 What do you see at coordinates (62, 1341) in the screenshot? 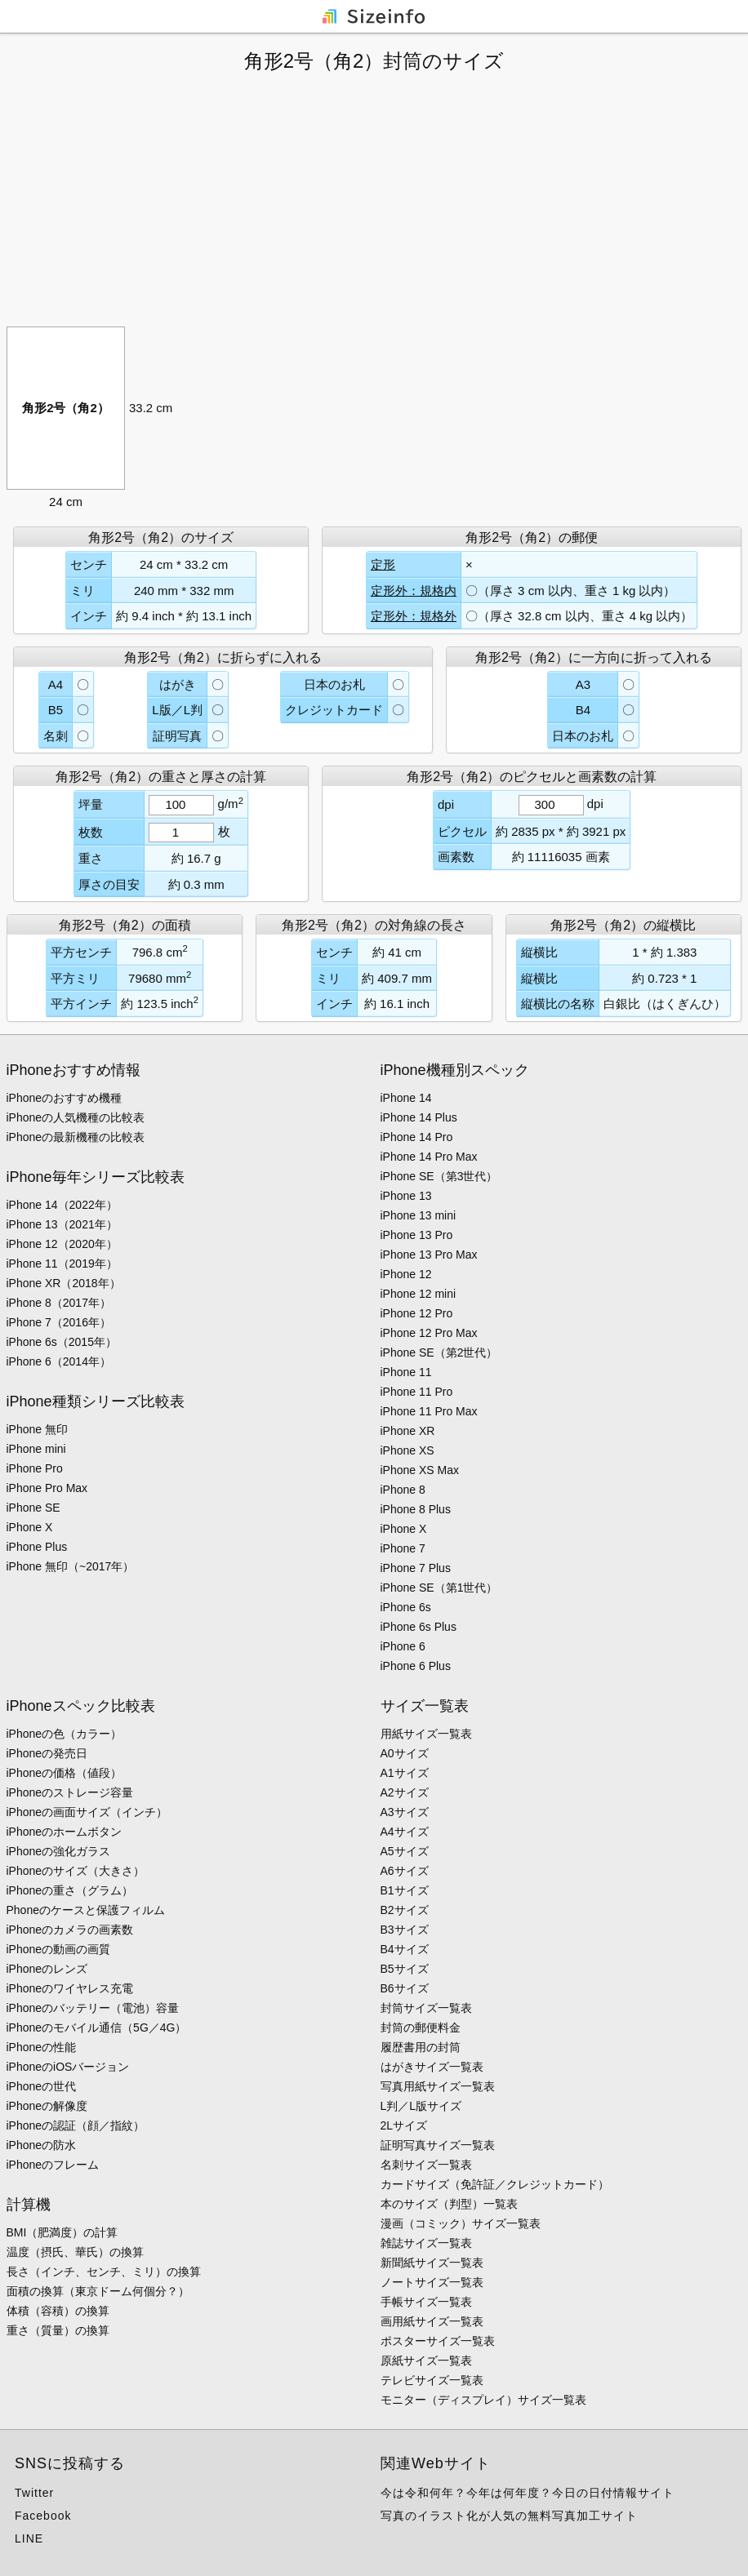
I see `iPhone 6s（2015年）` at bounding box center [62, 1341].